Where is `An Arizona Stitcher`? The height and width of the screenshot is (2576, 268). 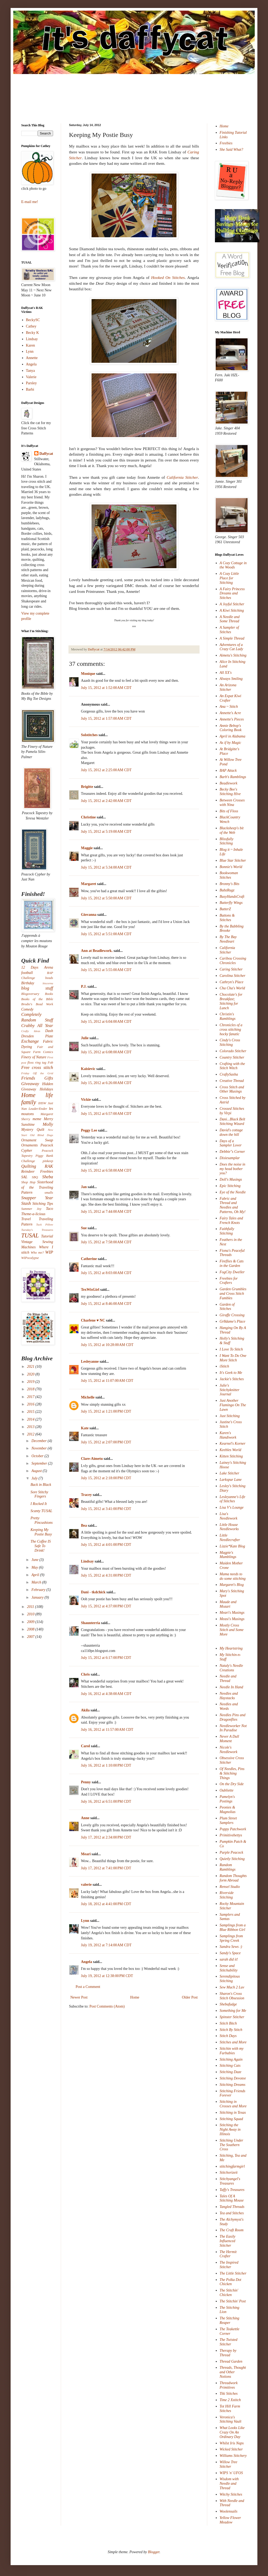 An Arizona Stitcher is located at coordinates (228, 687).